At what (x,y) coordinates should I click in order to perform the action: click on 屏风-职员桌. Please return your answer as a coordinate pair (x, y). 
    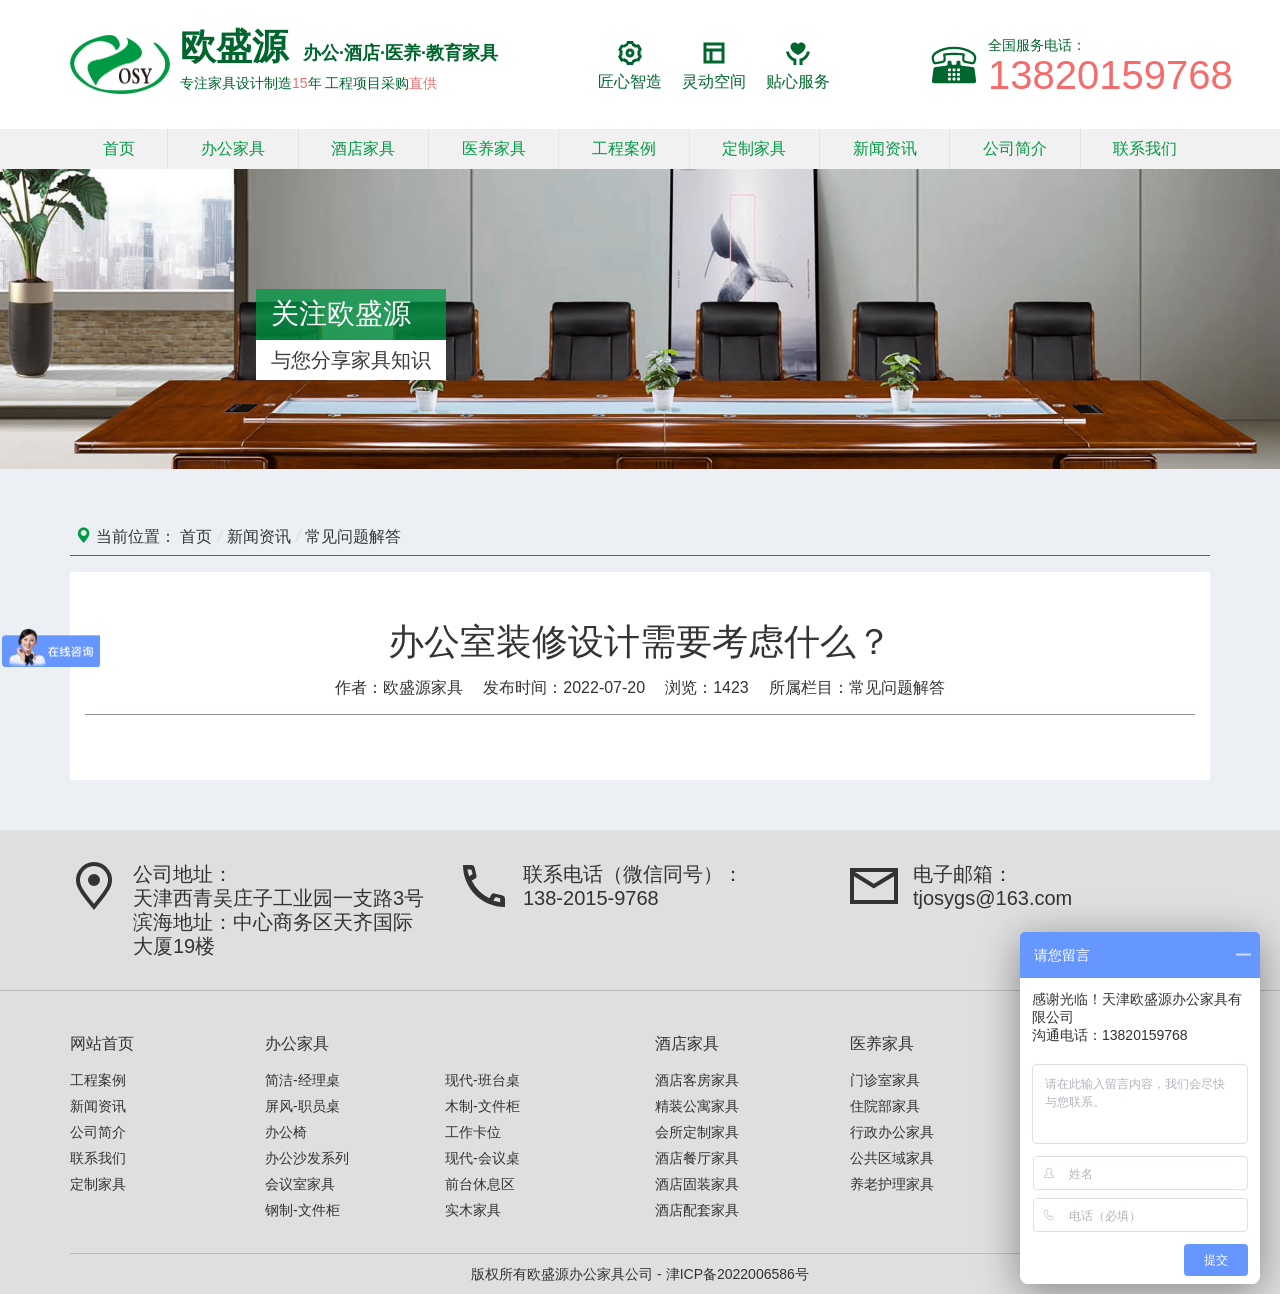
    Looking at the image, I should click on (302, 1106).